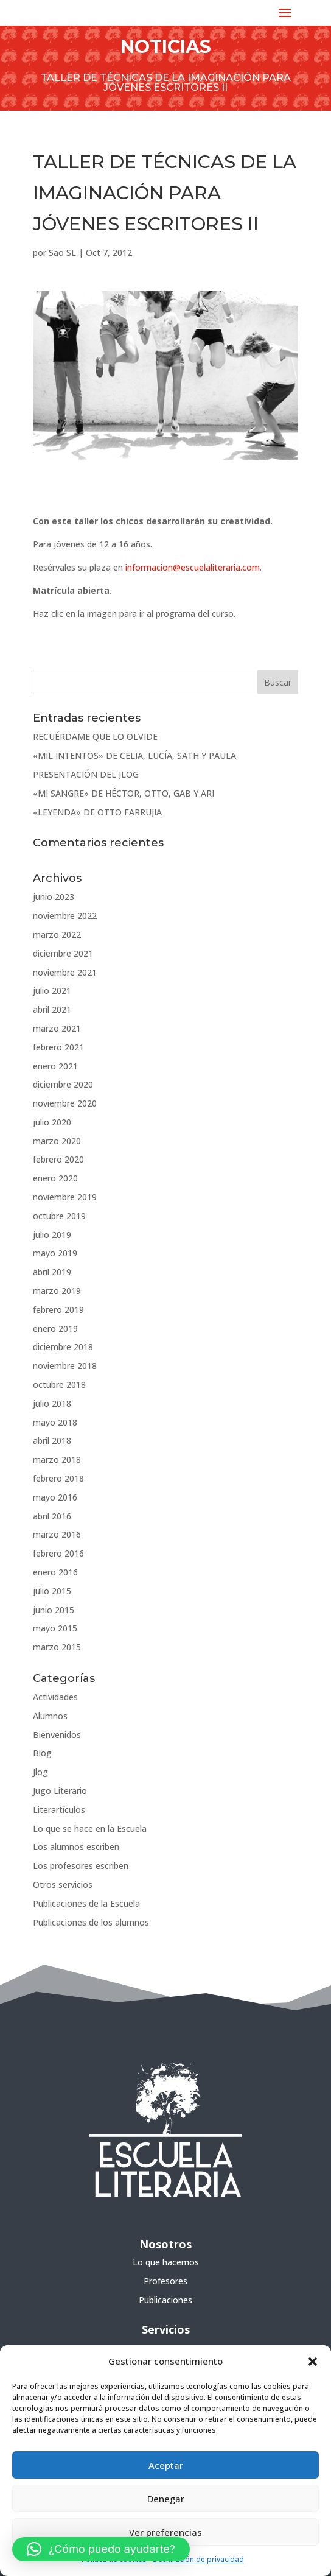  Describe the element at coordinates (55, 1628) in the screenshot. I see `mayo 2015` at that location.